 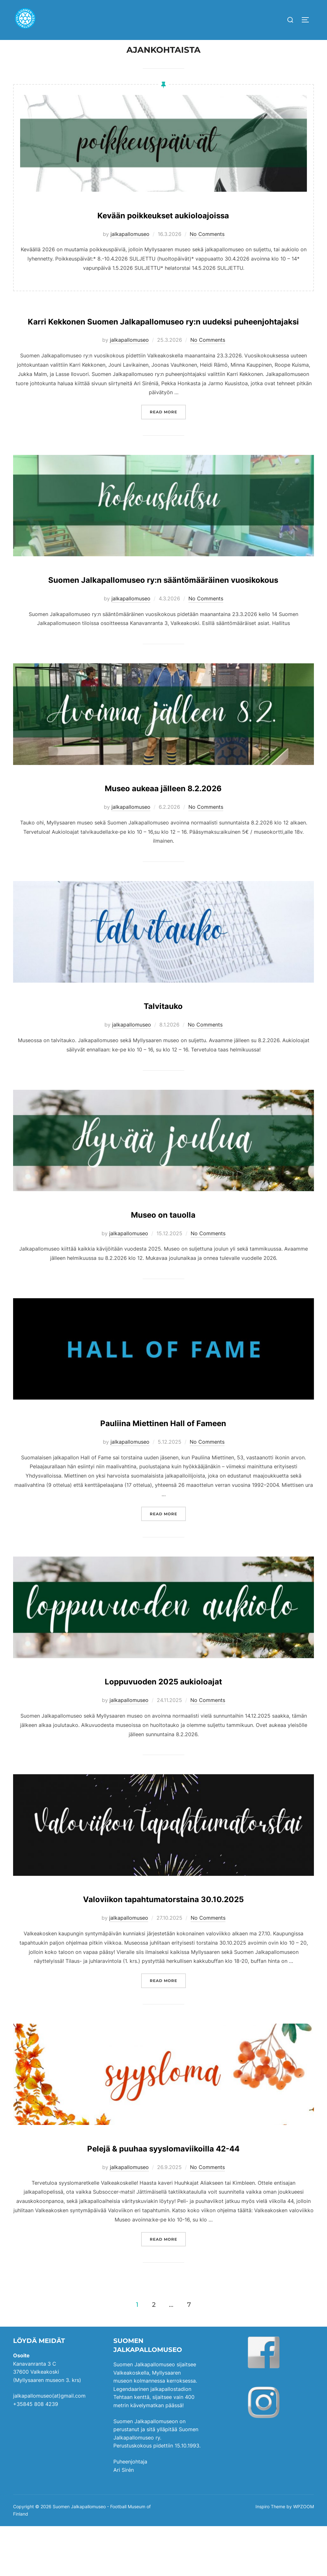 What do you see at coordinates (163, 1054) in the screenshot?
I see `Talvitauko` at bounding box center [163, 1054].